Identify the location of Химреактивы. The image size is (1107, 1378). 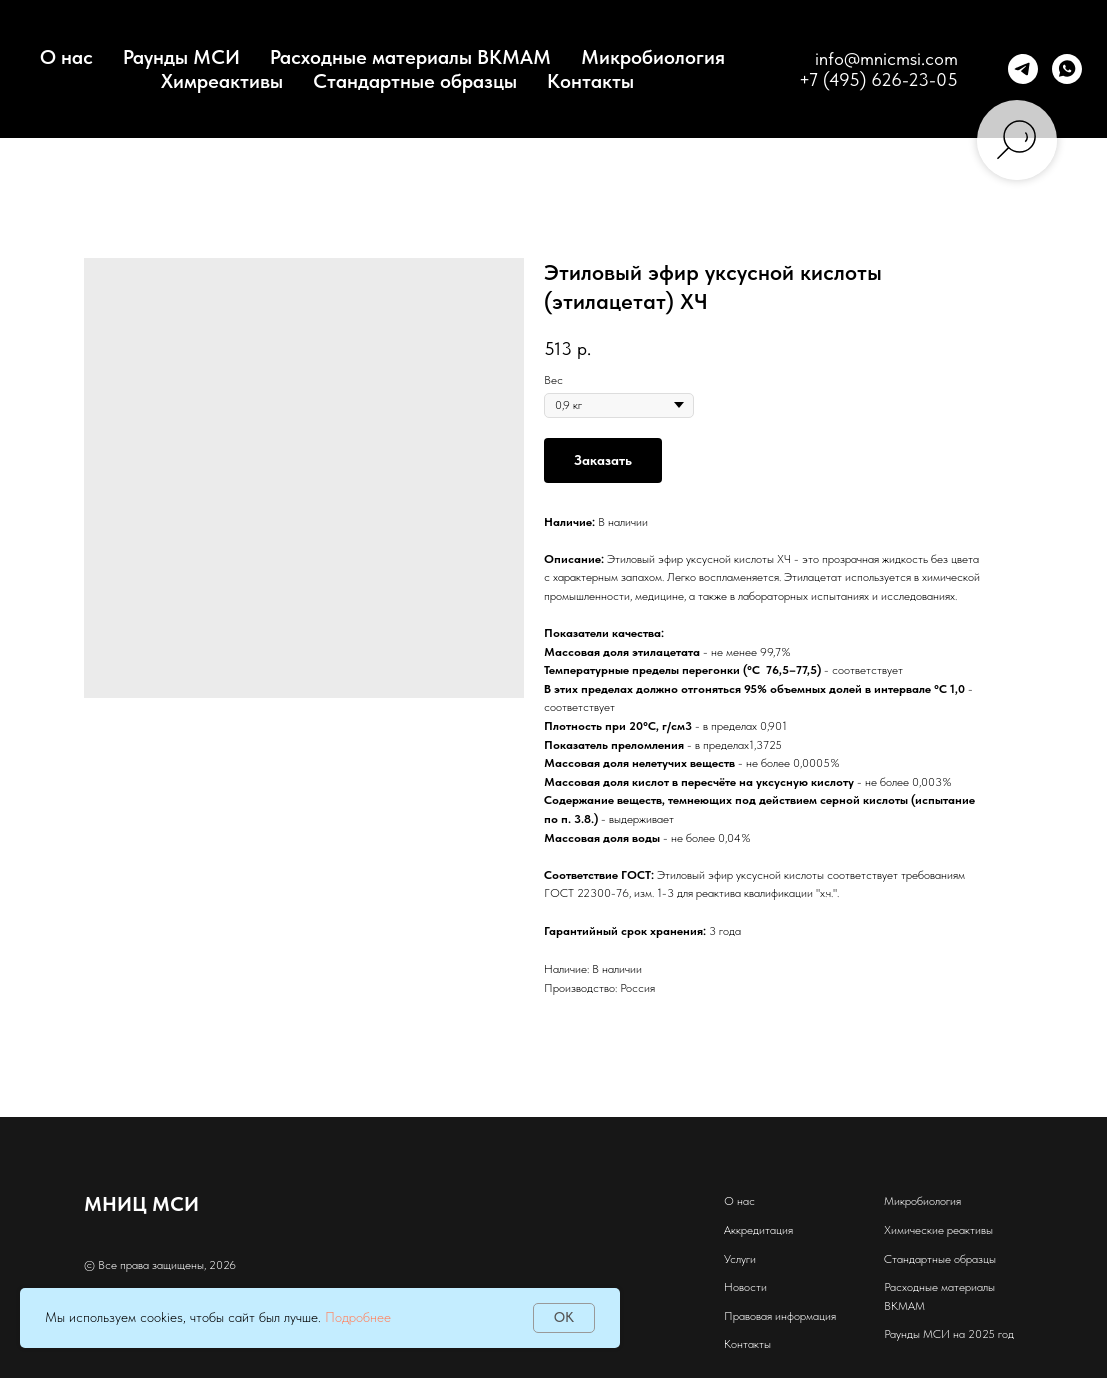
(222, 81).